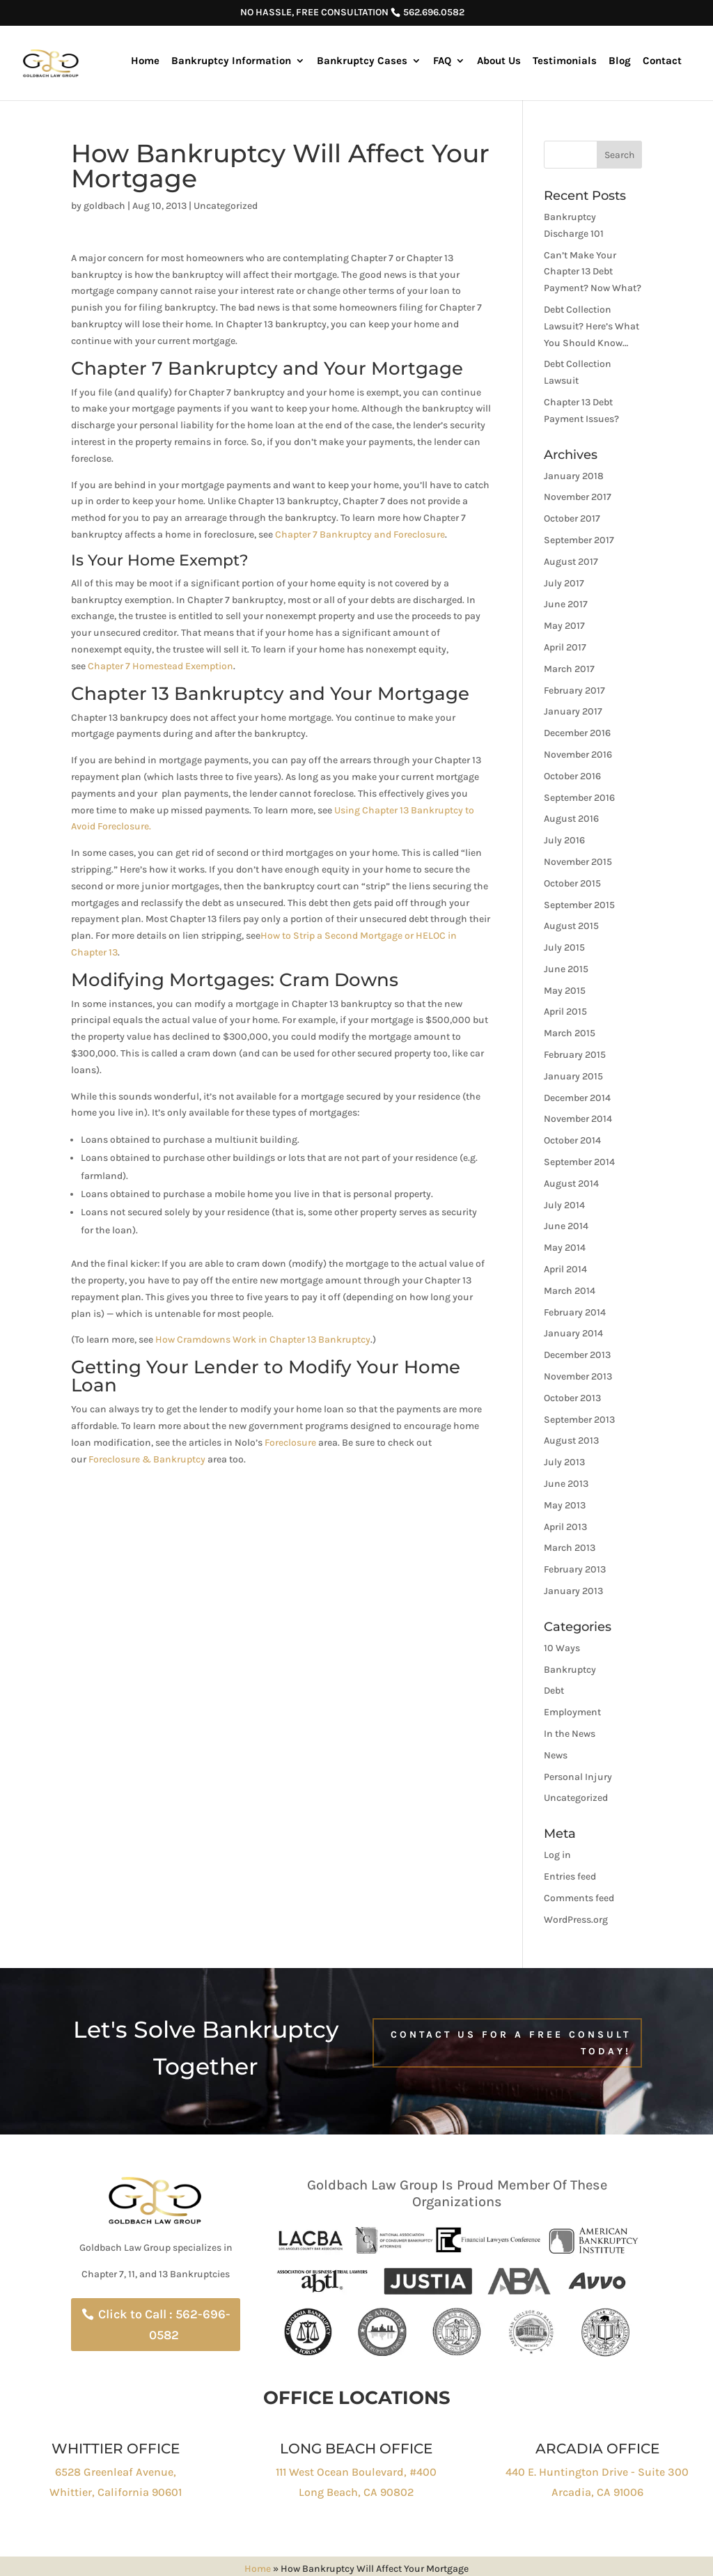 This screenshot has width=713, height=2576. What do you see at coordinates (579, 1162) in the screenshot?
I see `September 2014` at bounding box center [579, 1162].